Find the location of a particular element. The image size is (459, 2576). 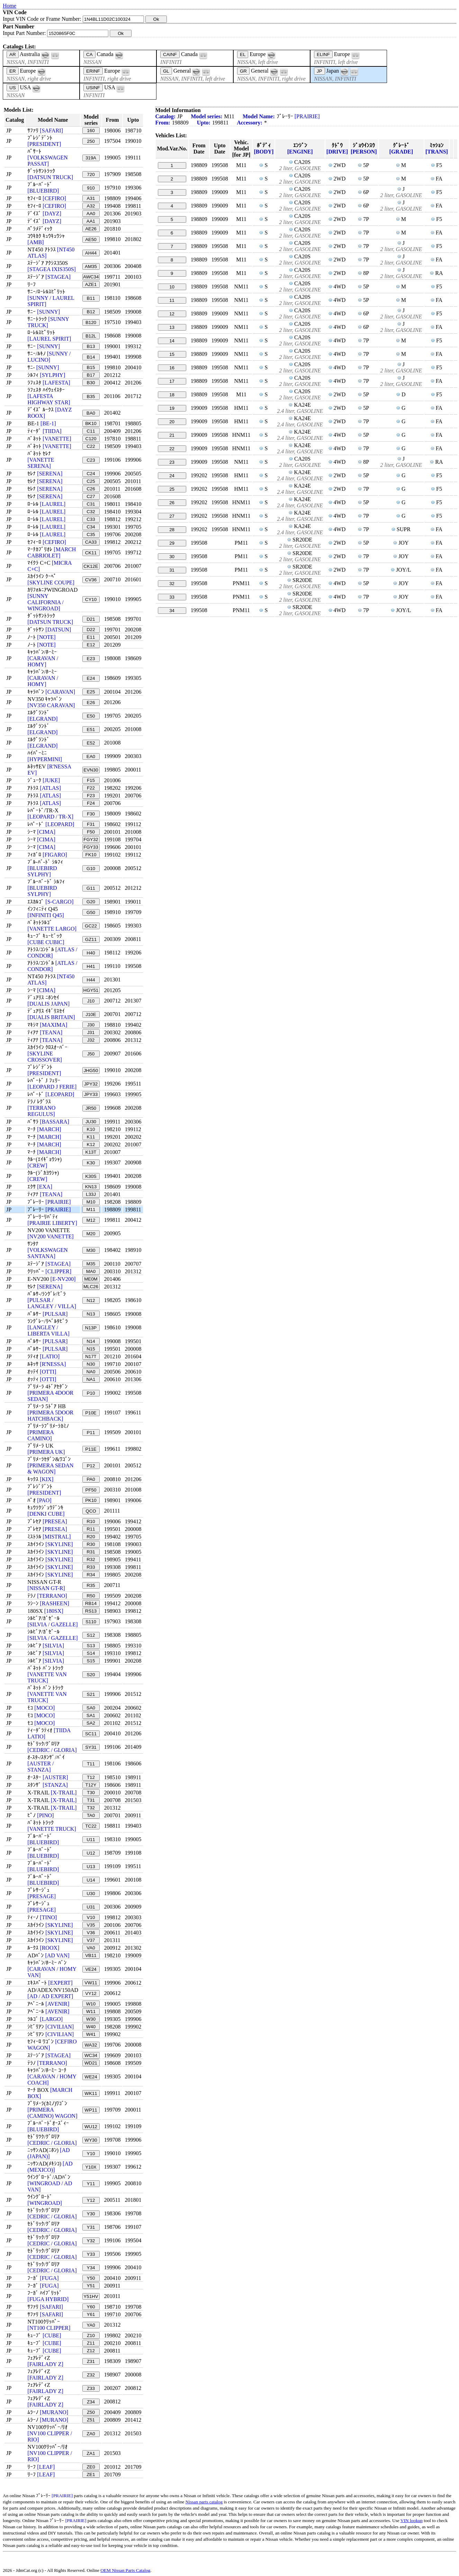

N13P is located at coordinates (91, 1327).